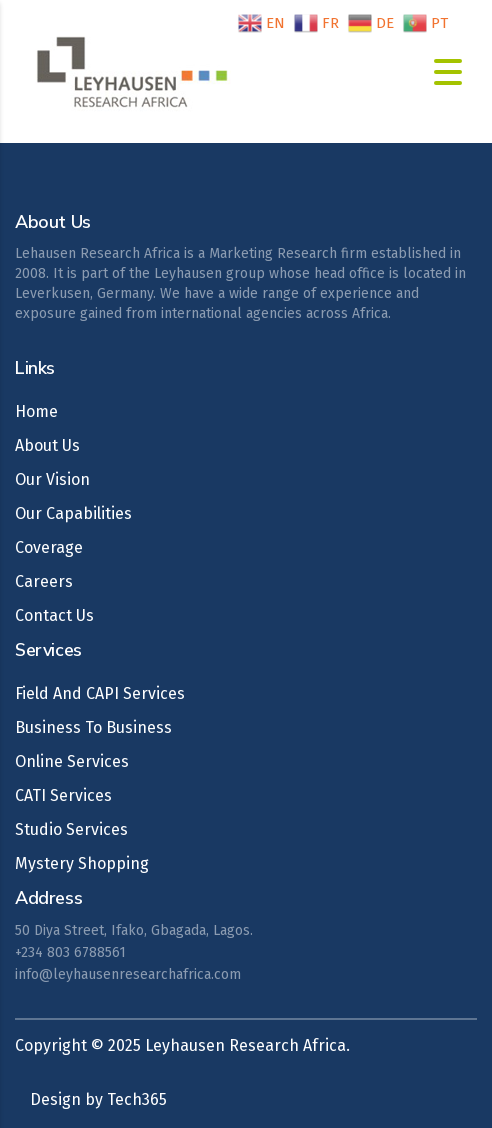 This screenshot has height=1128, width=492. I want to click on About Us, so click(47, 445).